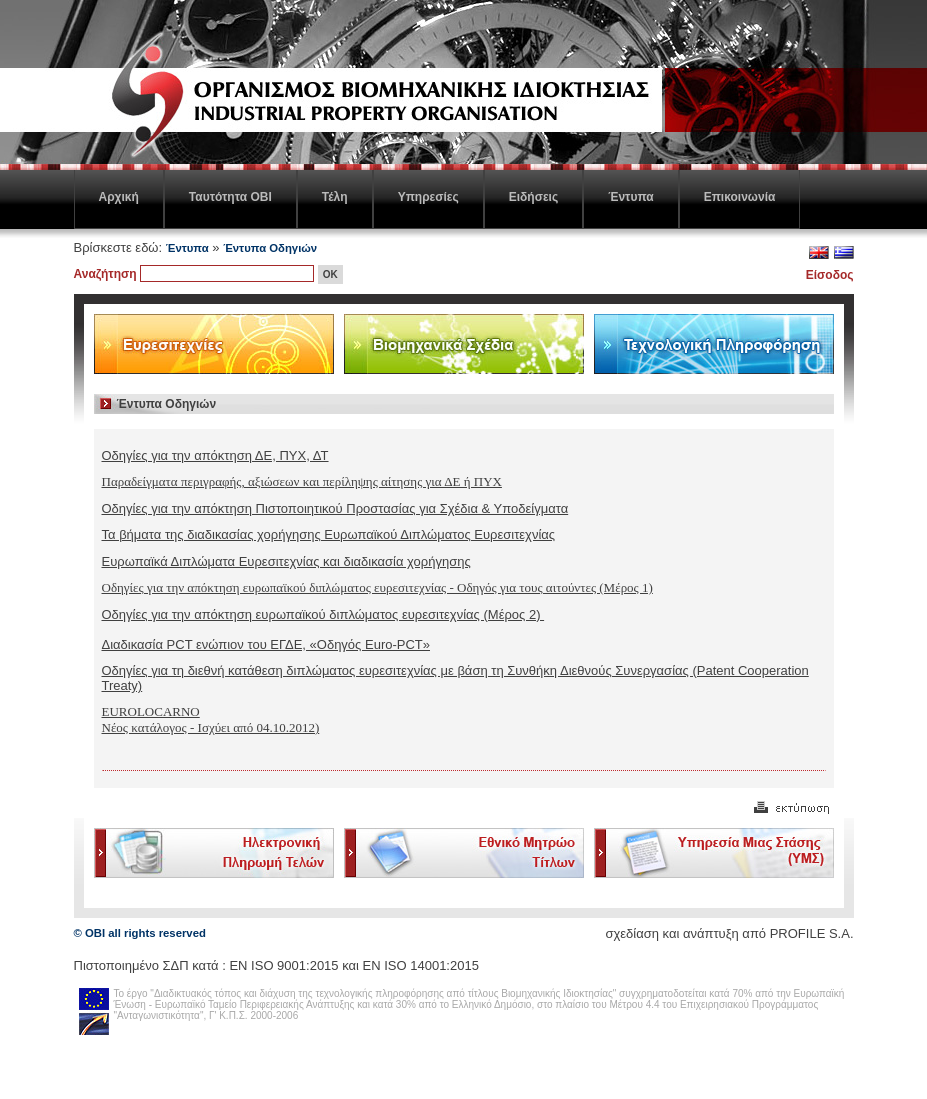 The width and height of the screenshot is (927, 1099). What do you see at coordinates (630, 197) in the screenshot?
I see `Έντυπα` at bounding box center [630, 197].